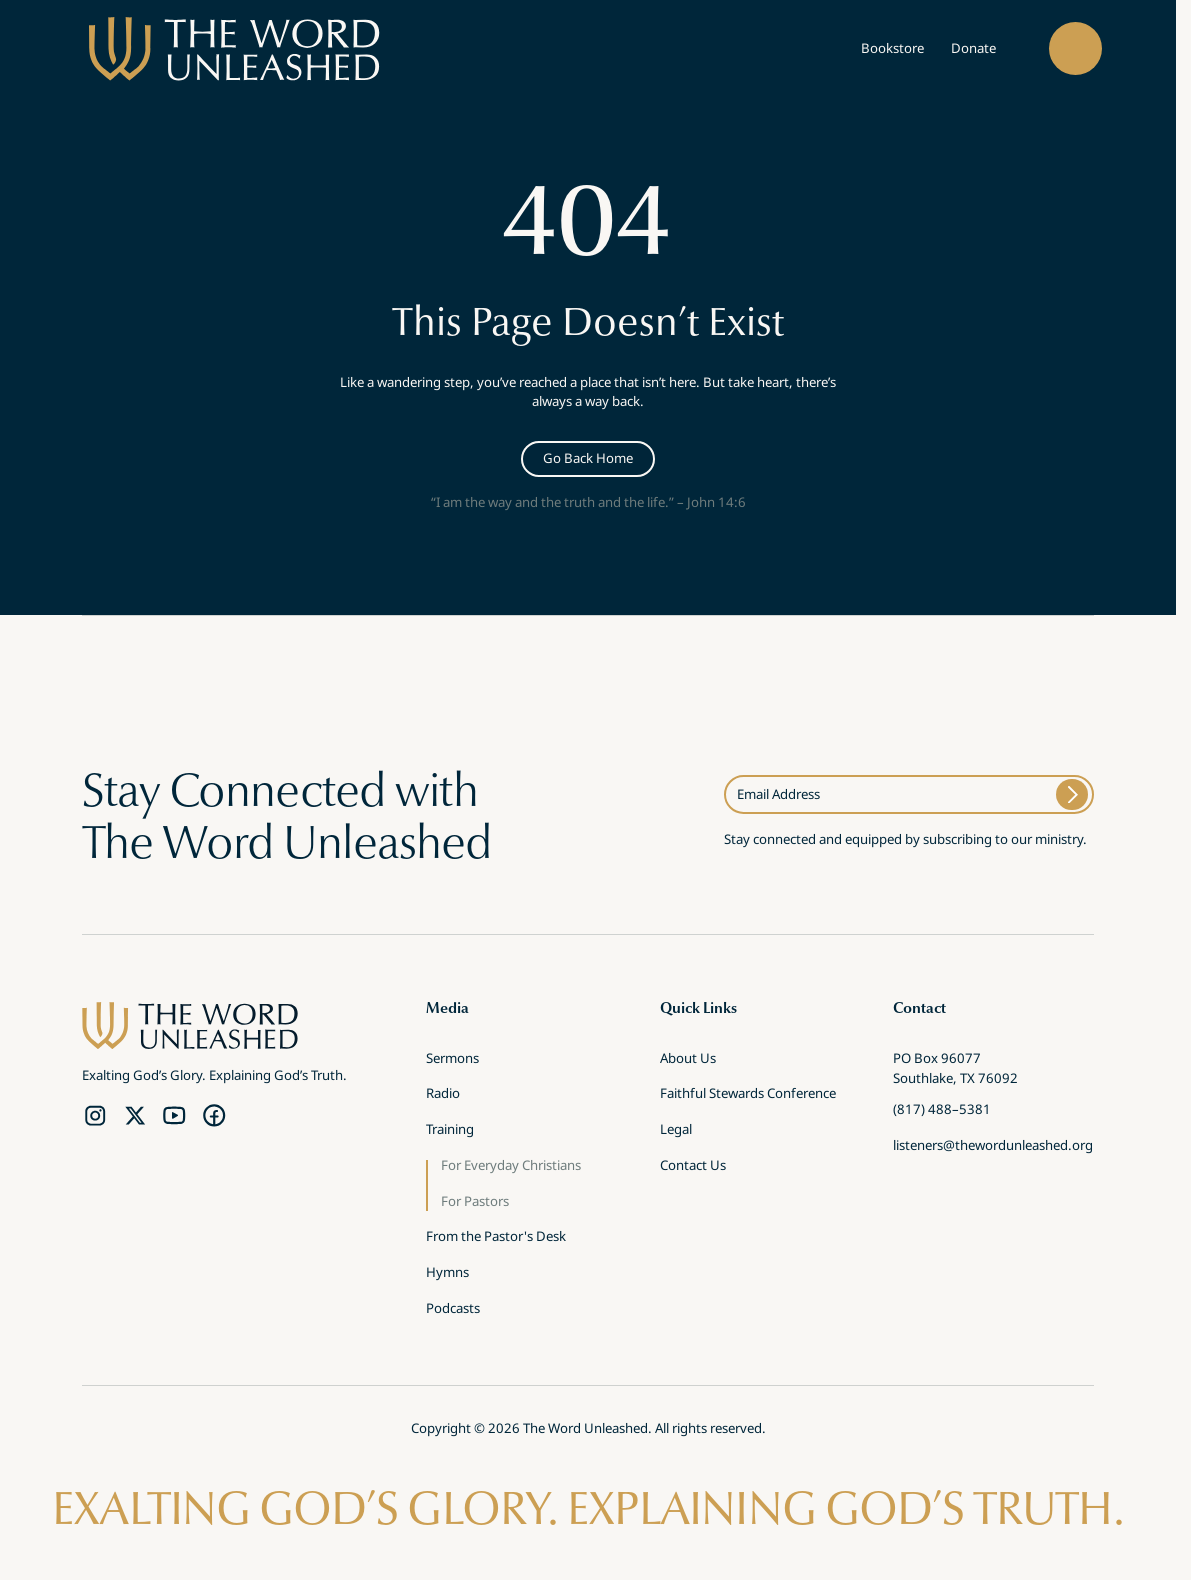 The image size is (1191, 1580). I want to click on For Pastors, so click(475, 1203).